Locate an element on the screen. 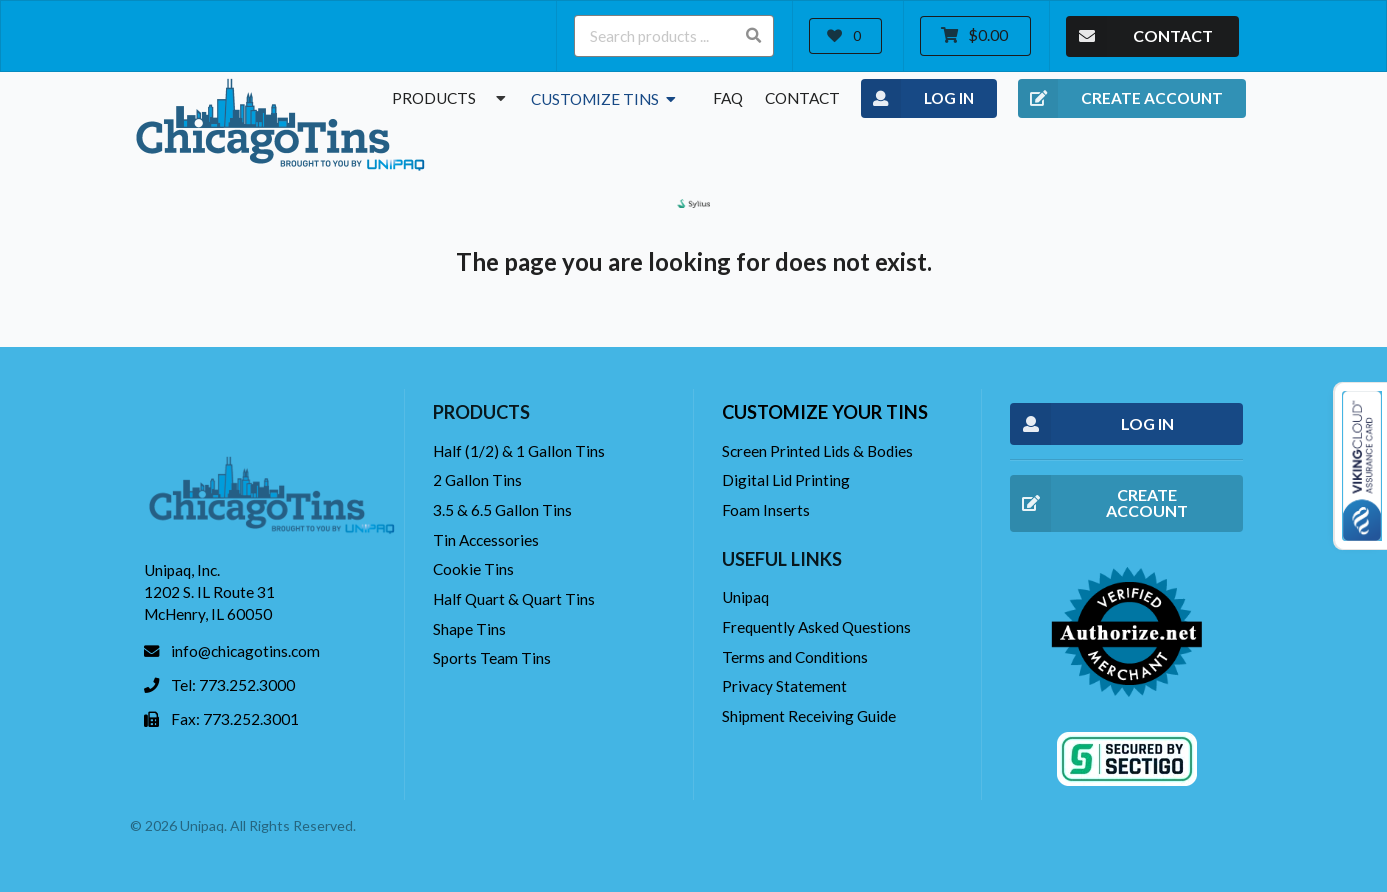 This screenshot has width=1387, height=892. FAQ is located at coordinates (728, 98).